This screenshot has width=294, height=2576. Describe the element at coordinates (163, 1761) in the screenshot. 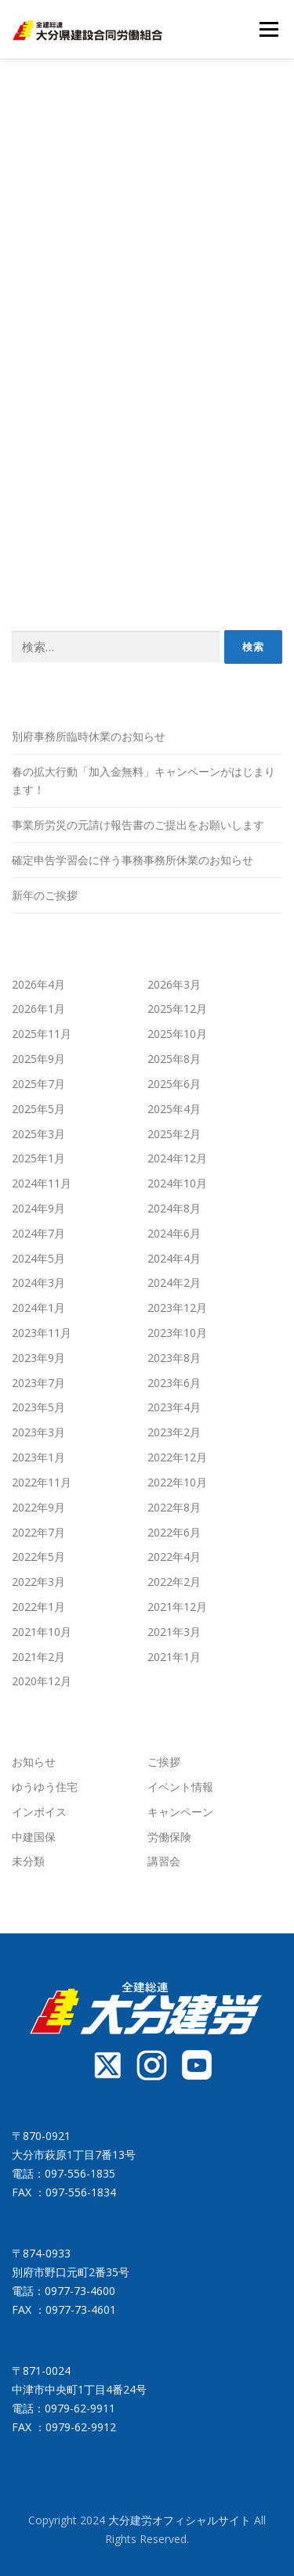

I see `ご挨拶` at that location.